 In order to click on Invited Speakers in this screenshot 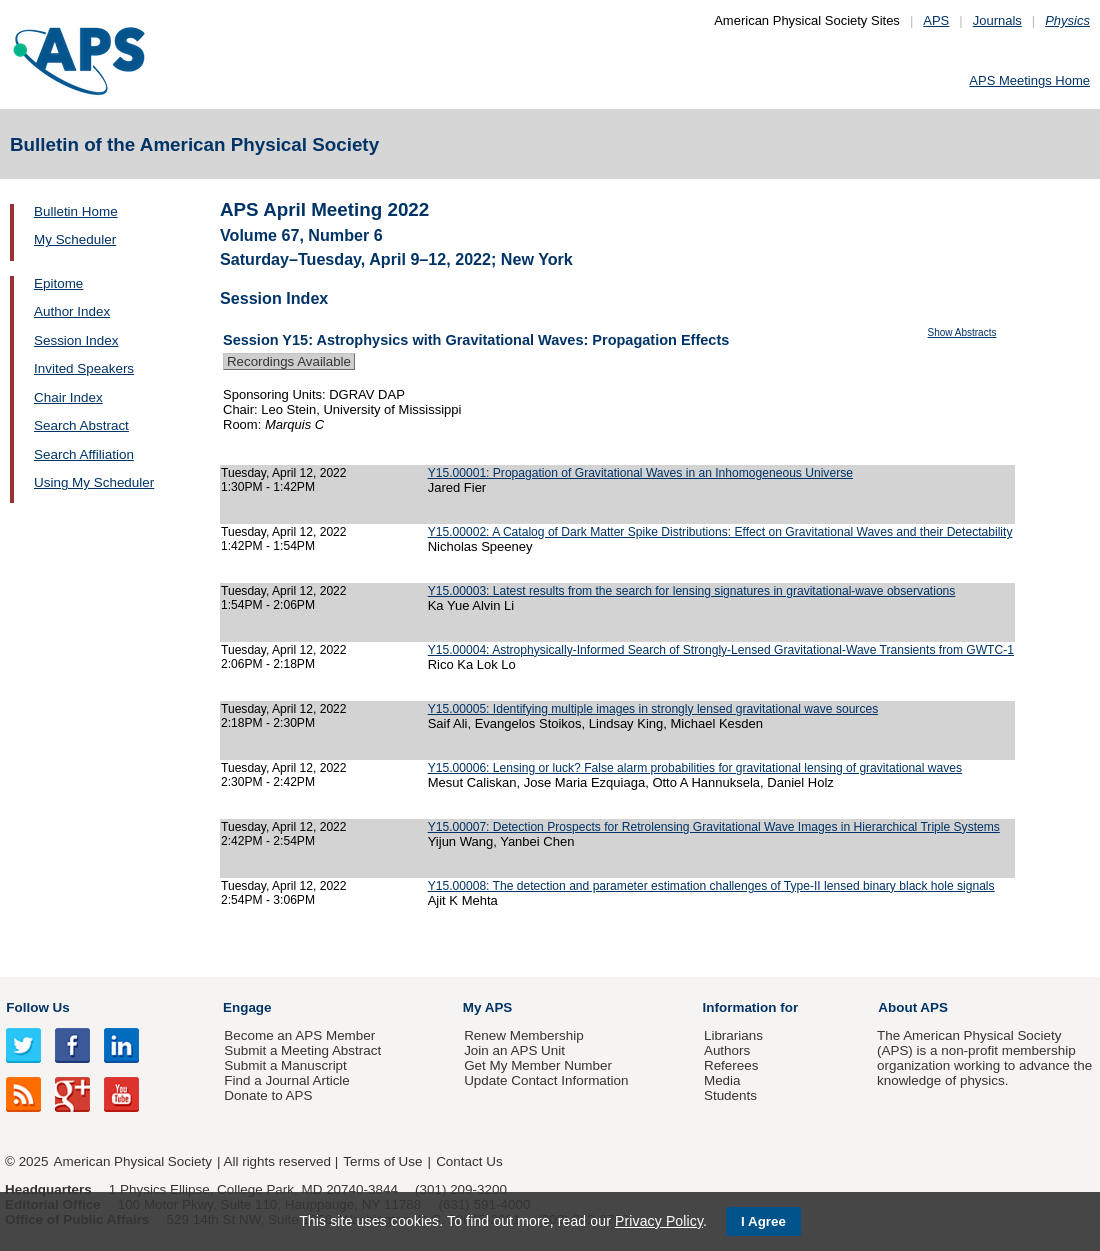, I will do `click(84, 368)`.